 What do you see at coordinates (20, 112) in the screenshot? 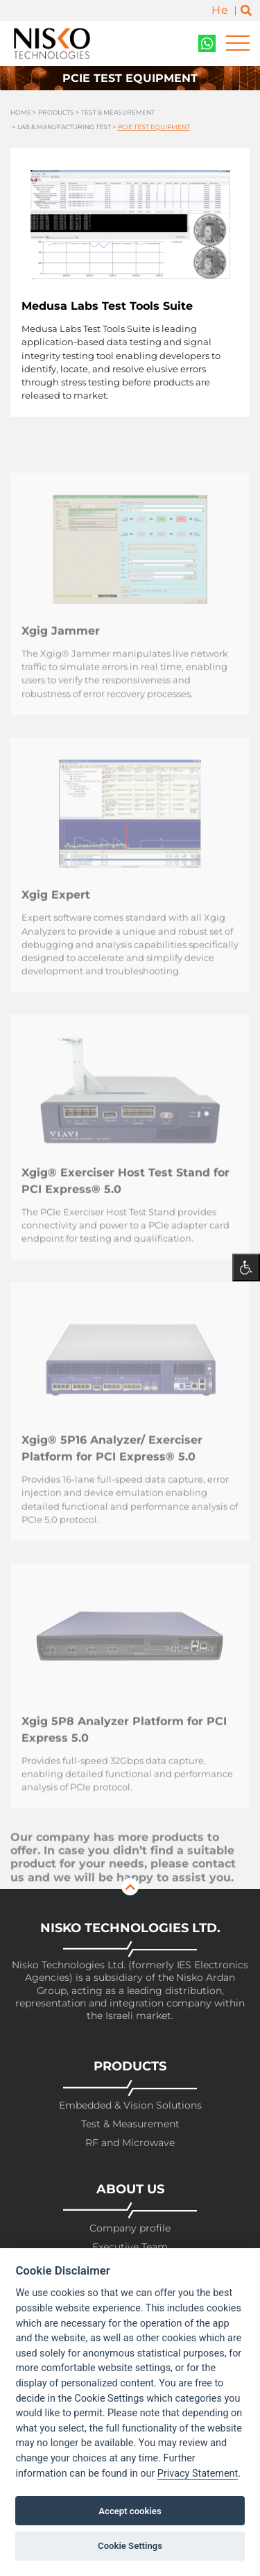
I see `Home` at bounding box center [20, 112].